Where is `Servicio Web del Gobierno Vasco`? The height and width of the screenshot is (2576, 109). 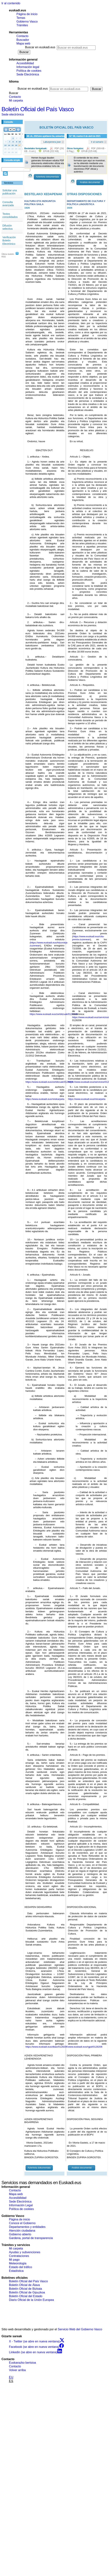
Servicio Web del Gobierno Vasco is located at coordinates (80, 2329).